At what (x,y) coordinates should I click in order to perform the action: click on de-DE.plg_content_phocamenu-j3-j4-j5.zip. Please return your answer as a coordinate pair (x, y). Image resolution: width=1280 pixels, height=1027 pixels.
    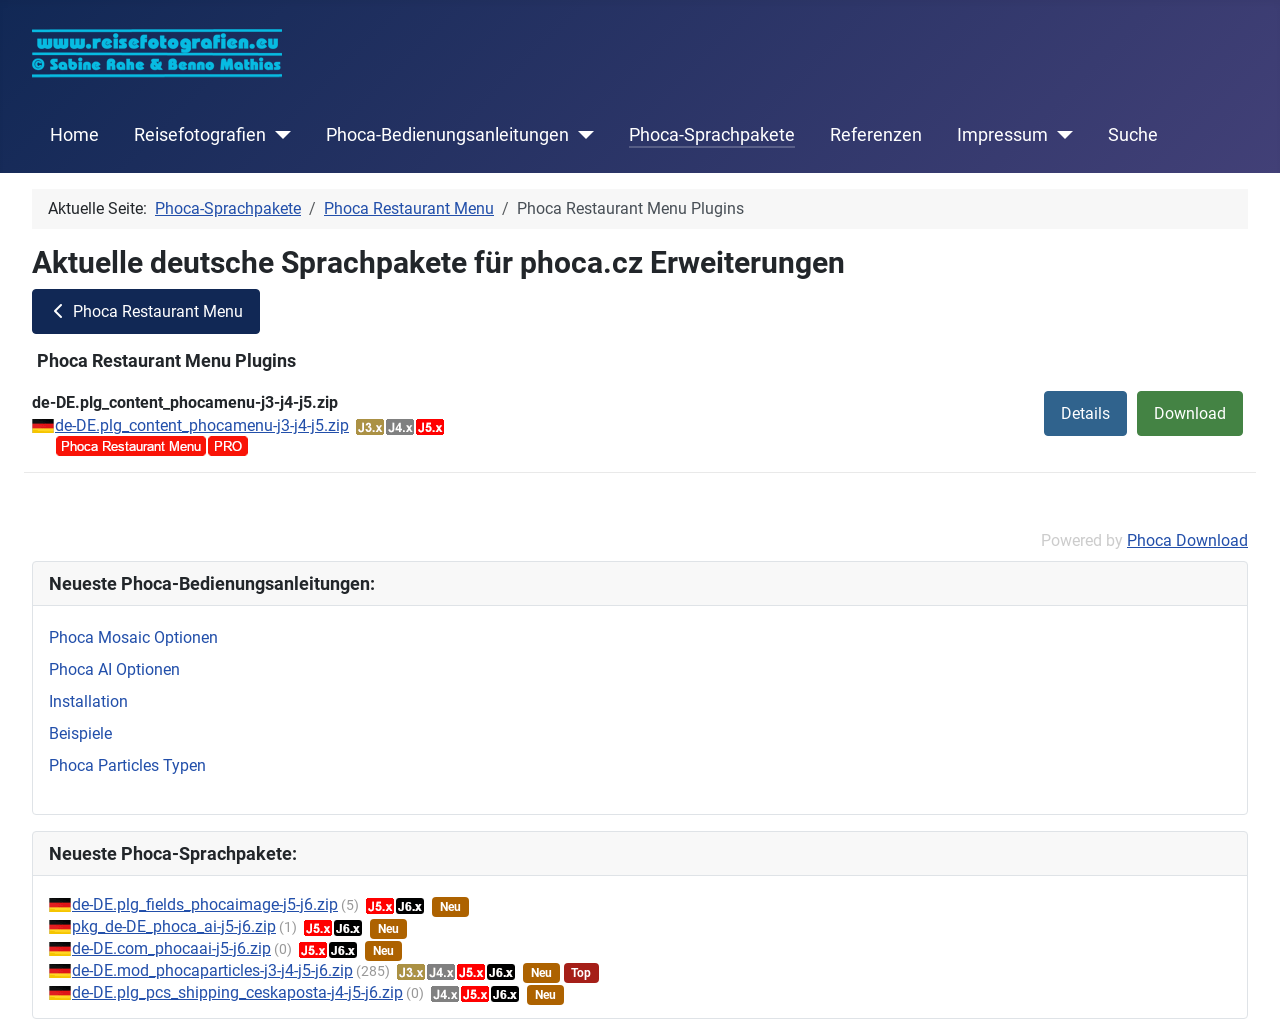
    Looking at the image, I should click on (202, 425).